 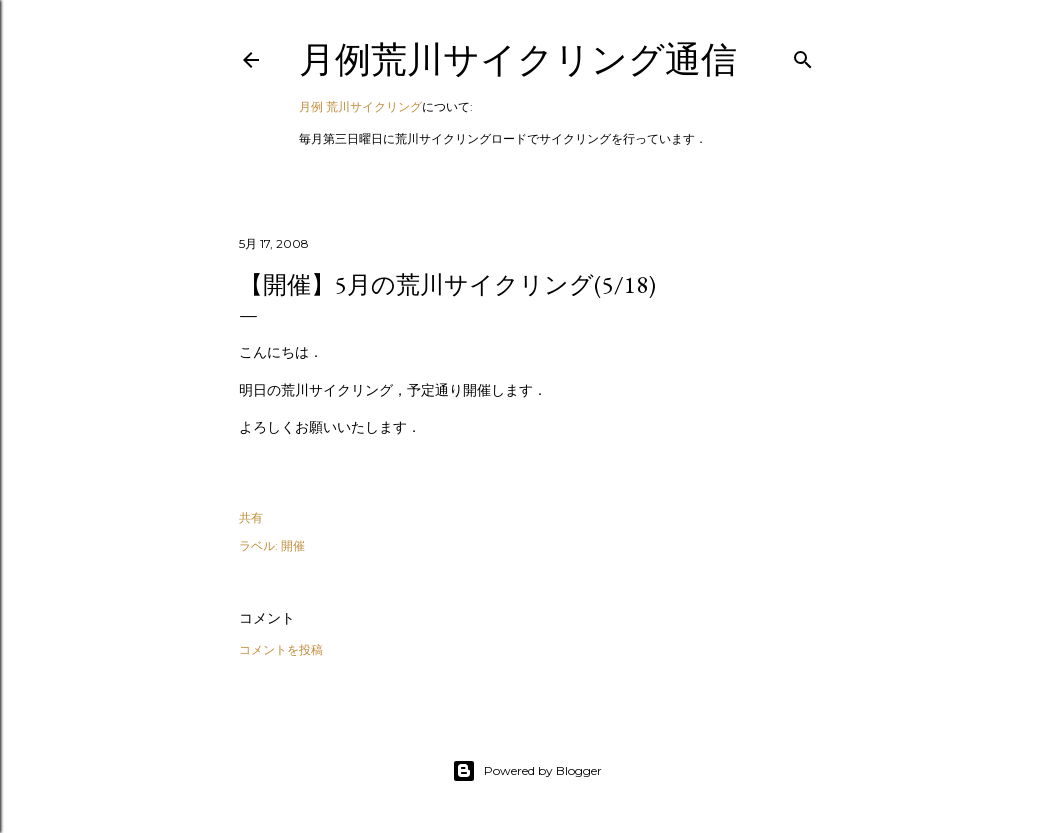 What do you see at coordinates (360, 106) in the screenshot?
I see `月例 荒川サイクリング` at bounding box center [360, 106].